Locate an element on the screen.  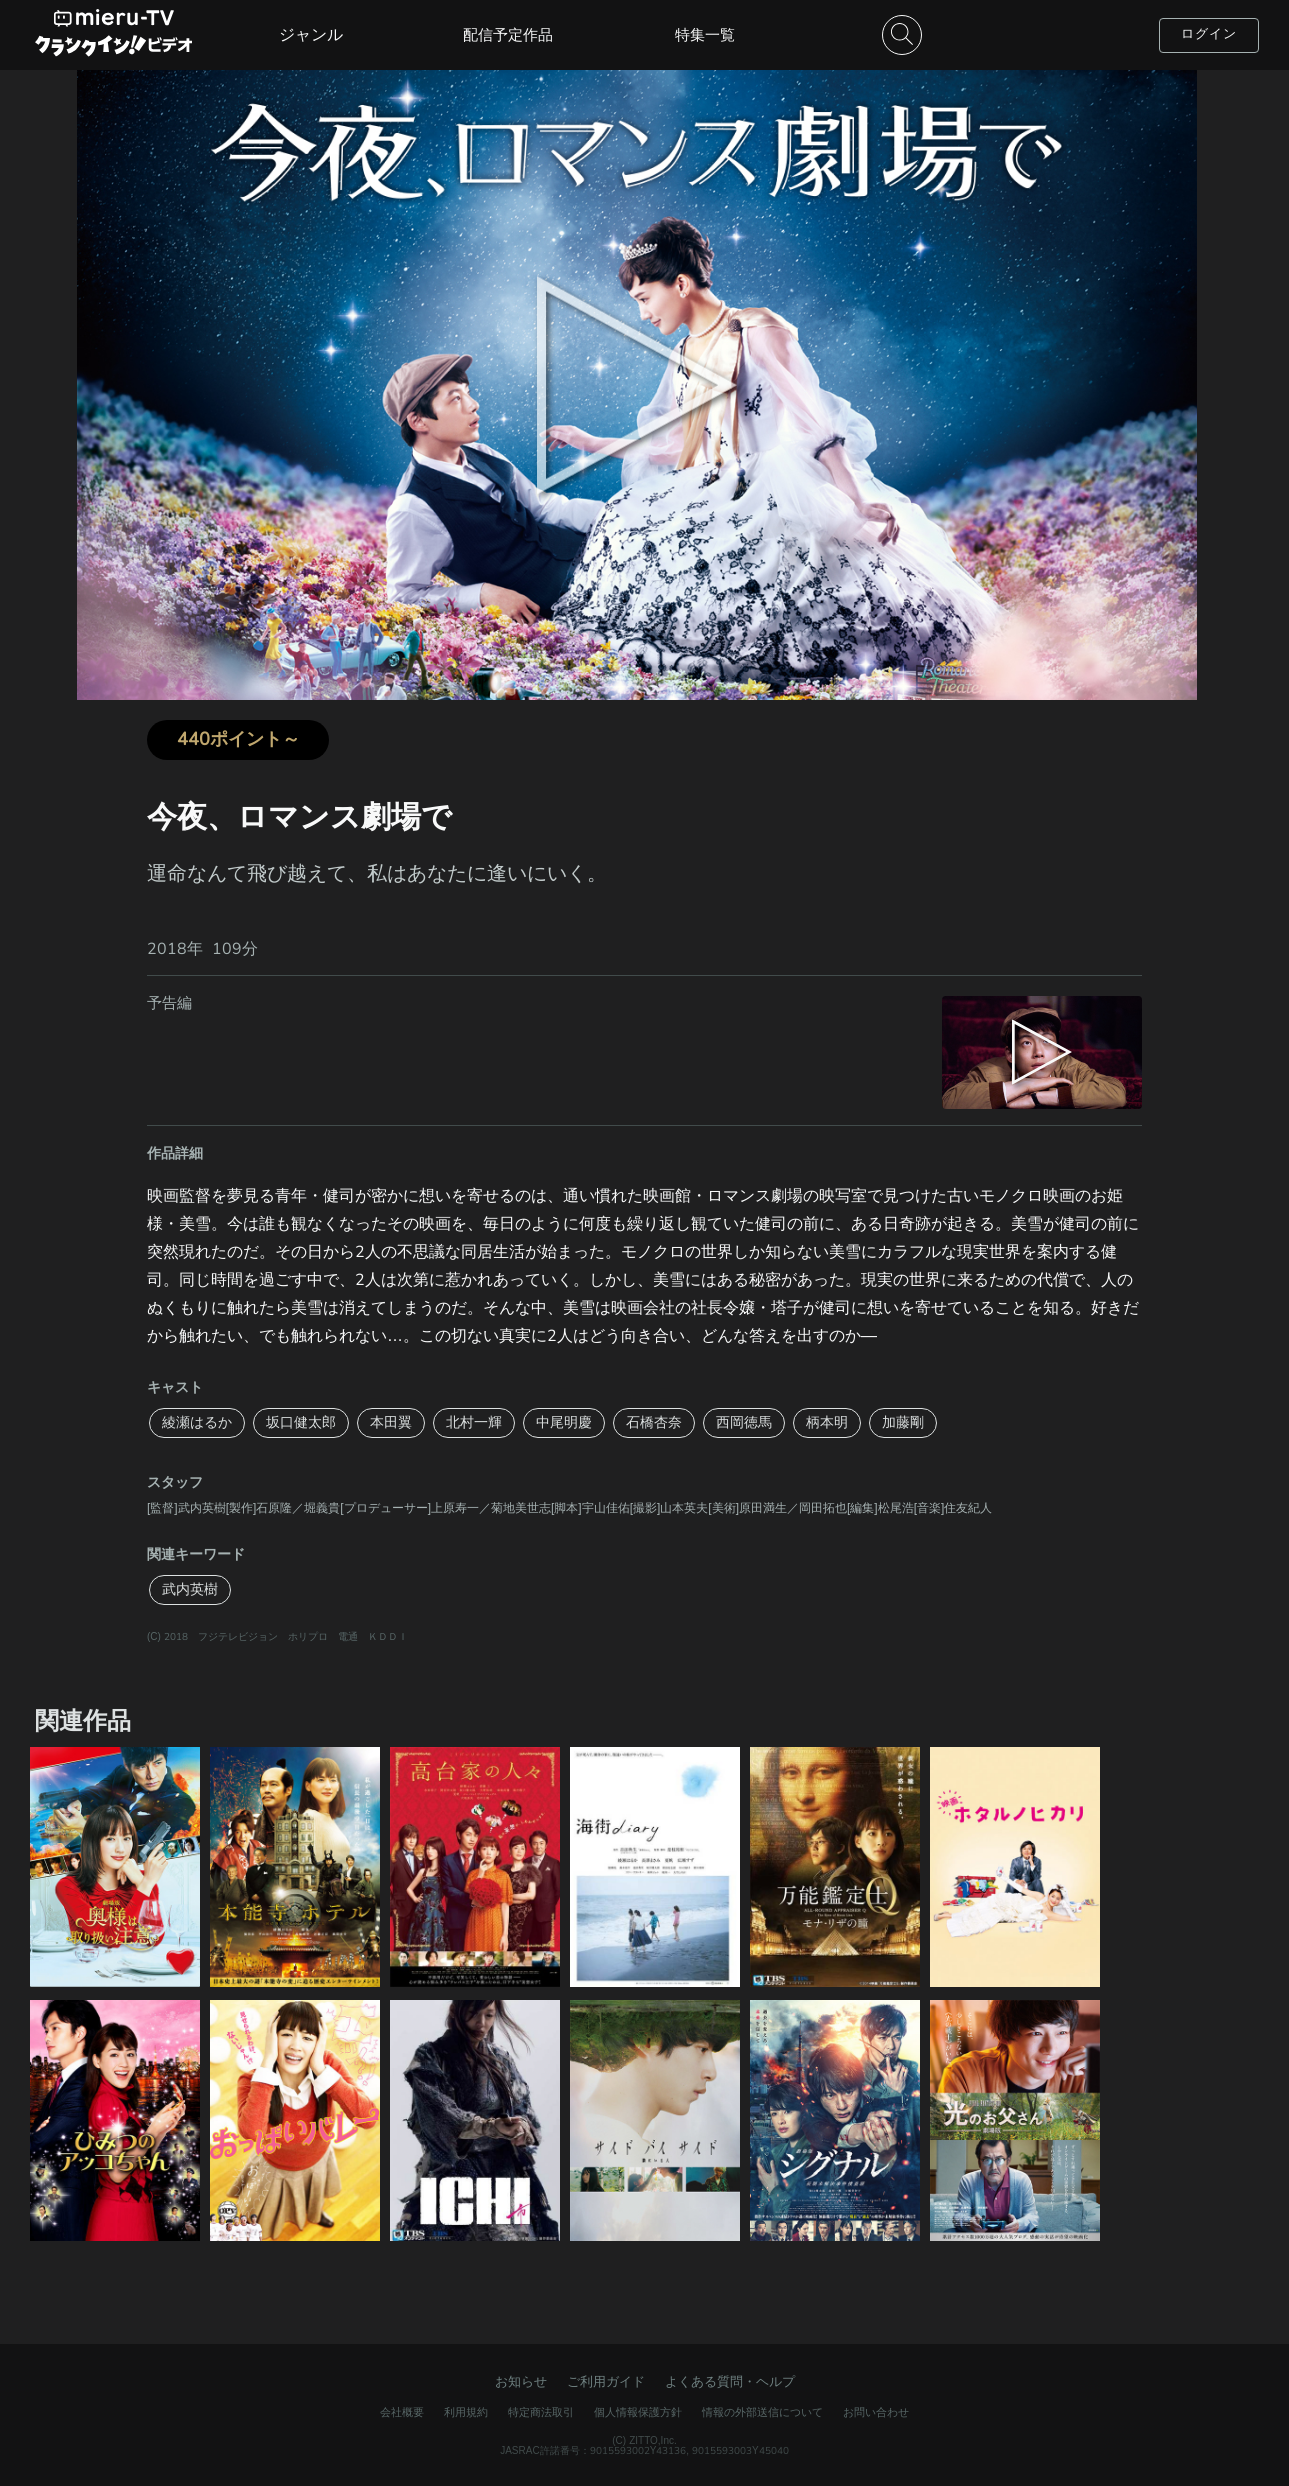
中尾明慶 is located at coordinates (564, 1422).